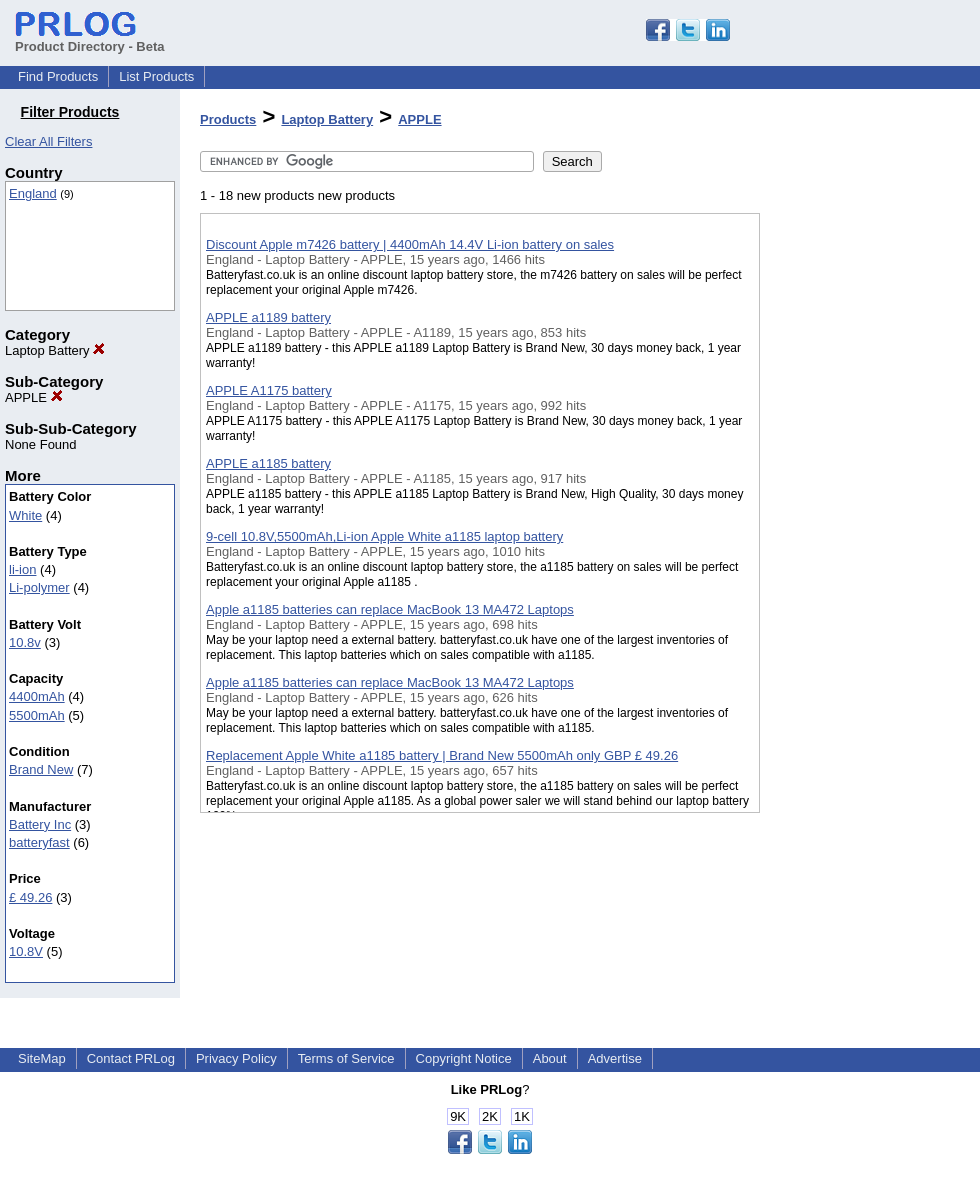 The image size is (980, 1187). I want to click on Find Products, so click(58, 76).